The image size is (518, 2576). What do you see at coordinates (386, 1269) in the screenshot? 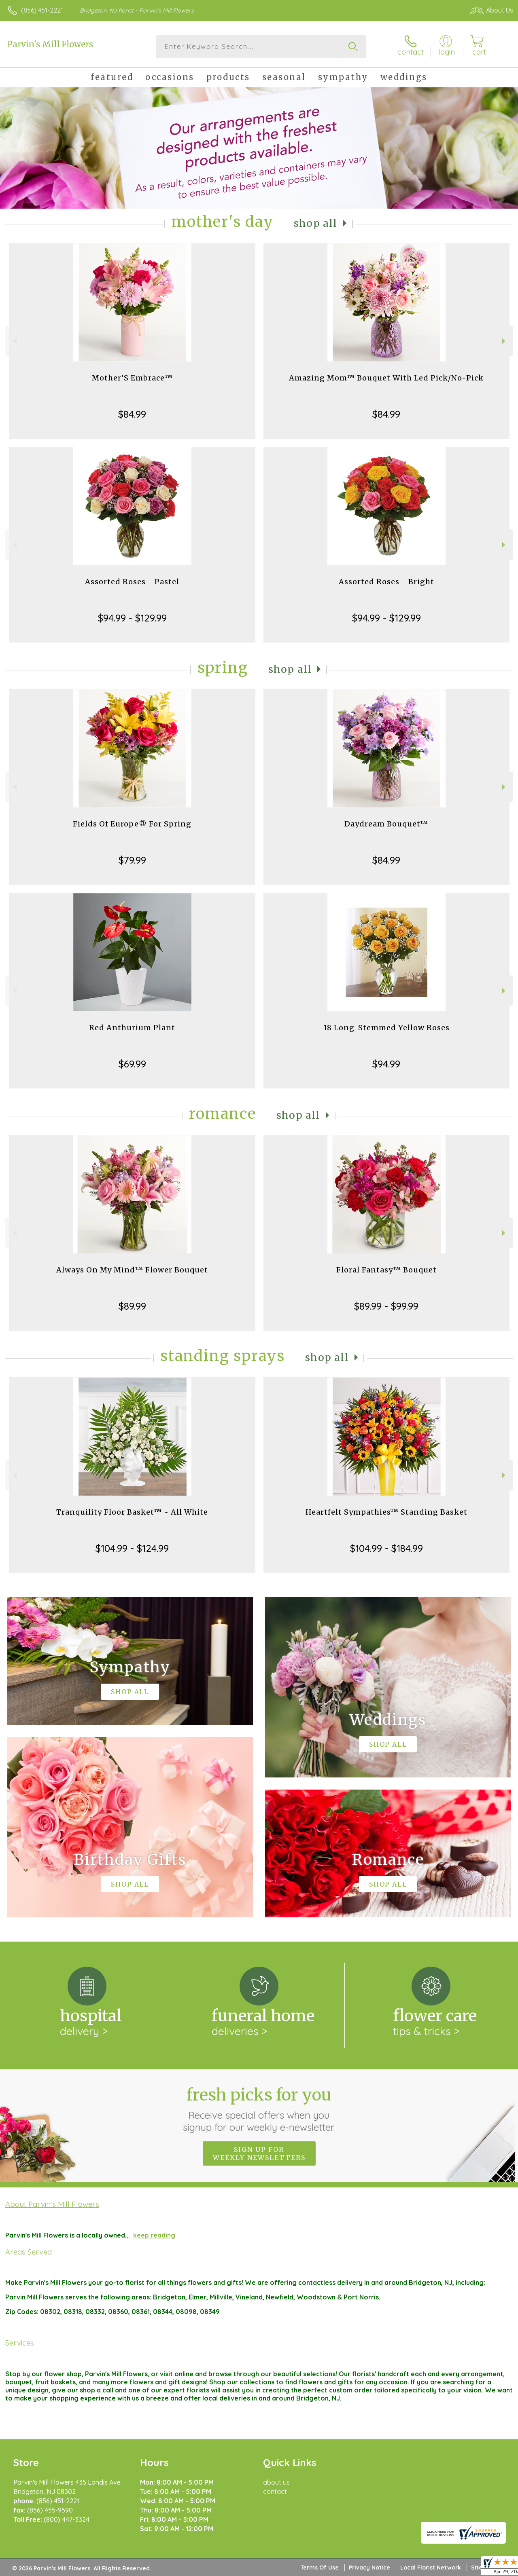
I see `Floral Fantasy™ Bouquet` at bounding box center [386, 1269].